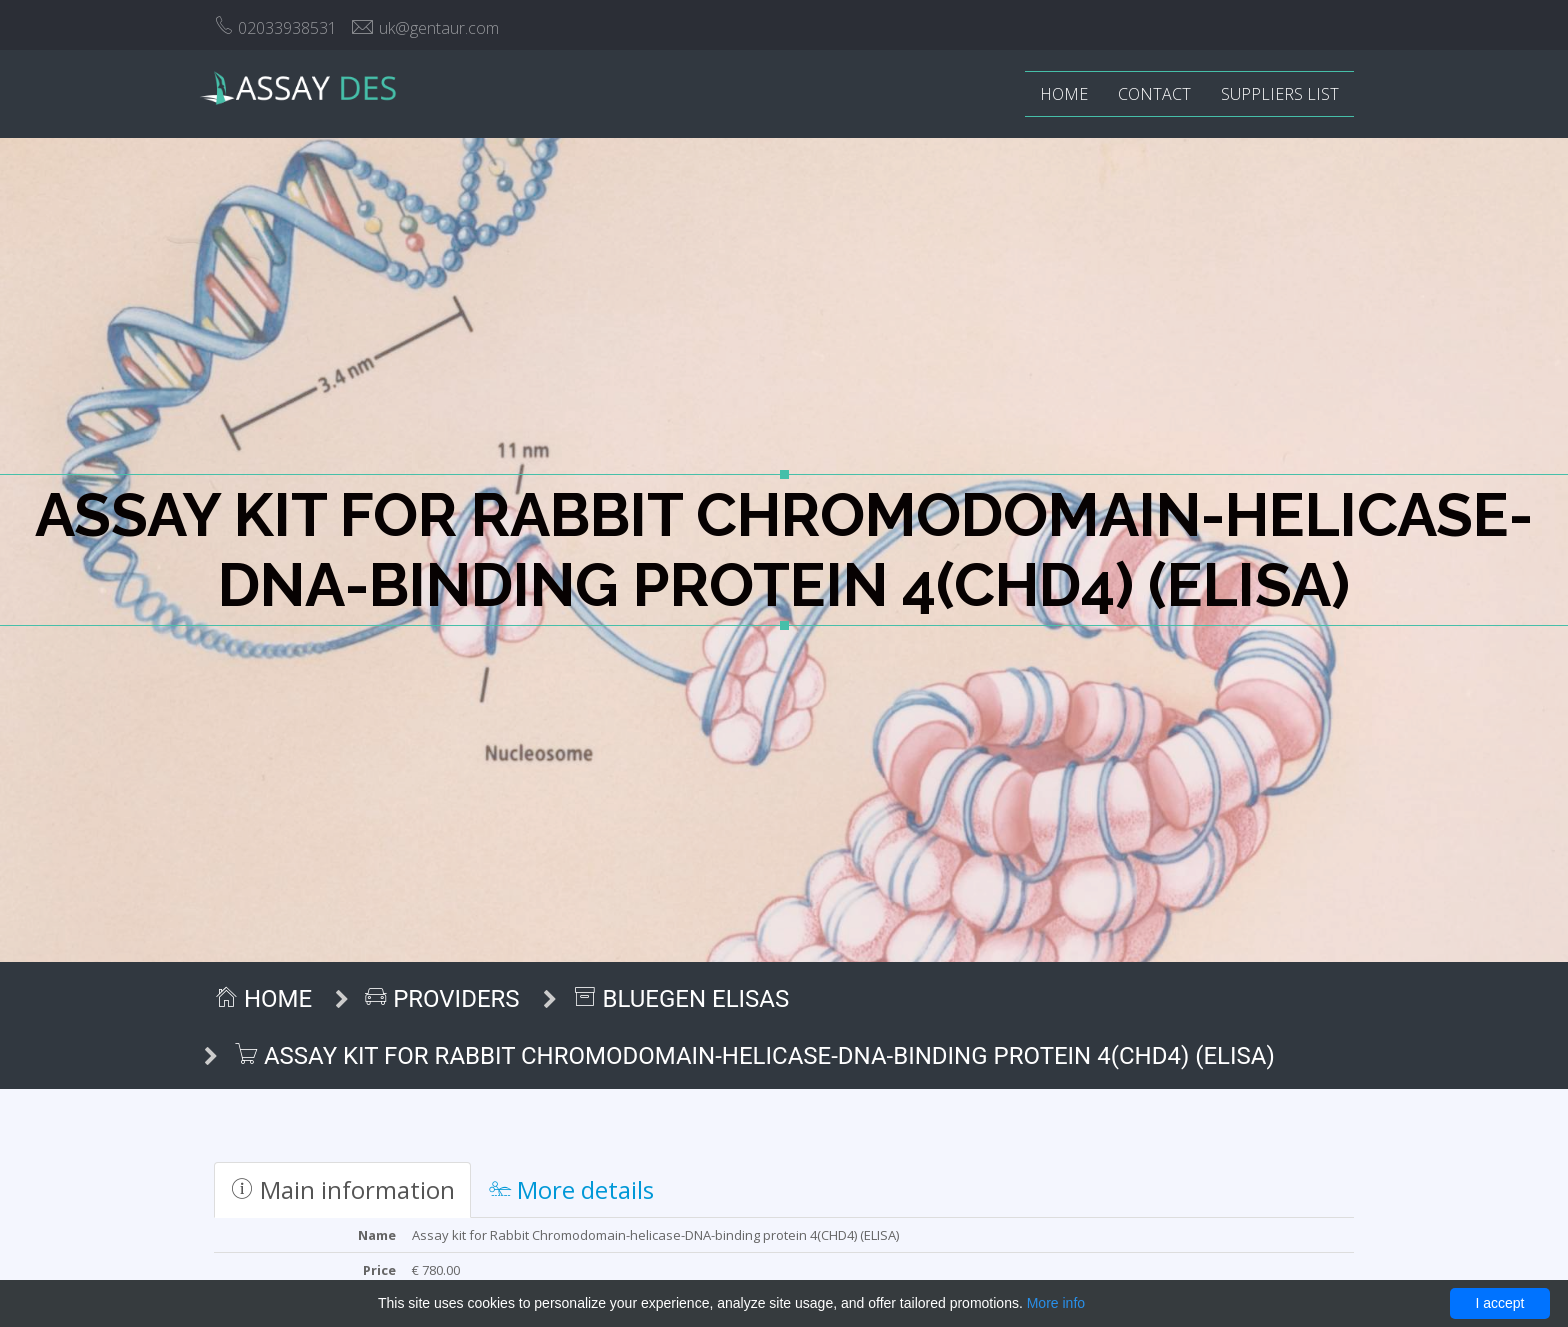  What do you see at coordinates (1064, 94) in the screenshot?
I see `Home` at bounding box center [1064, 94].